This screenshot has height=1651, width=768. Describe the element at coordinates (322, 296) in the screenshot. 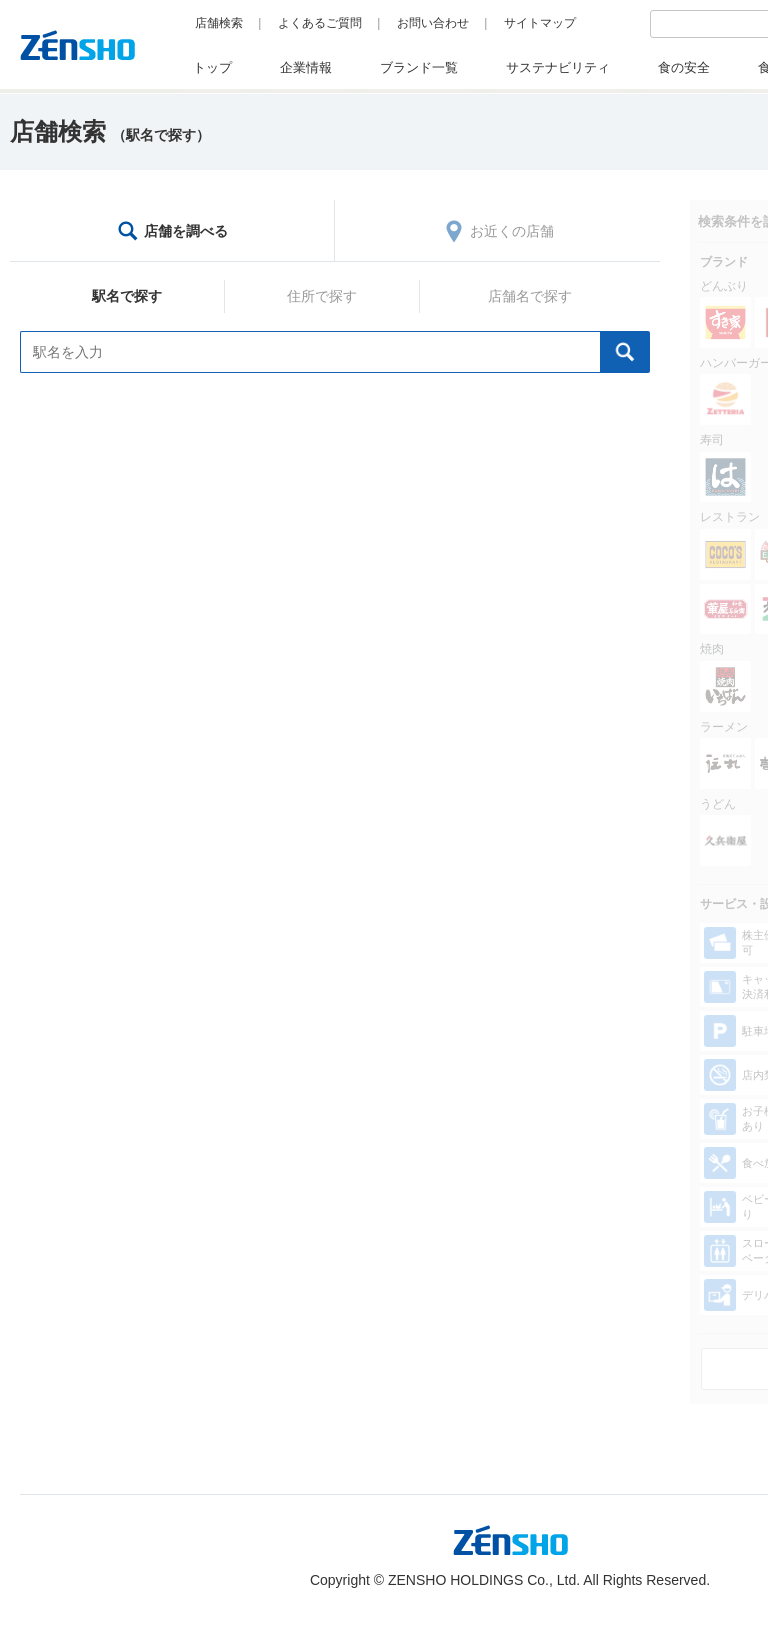

I see `住所で探す` at that location.